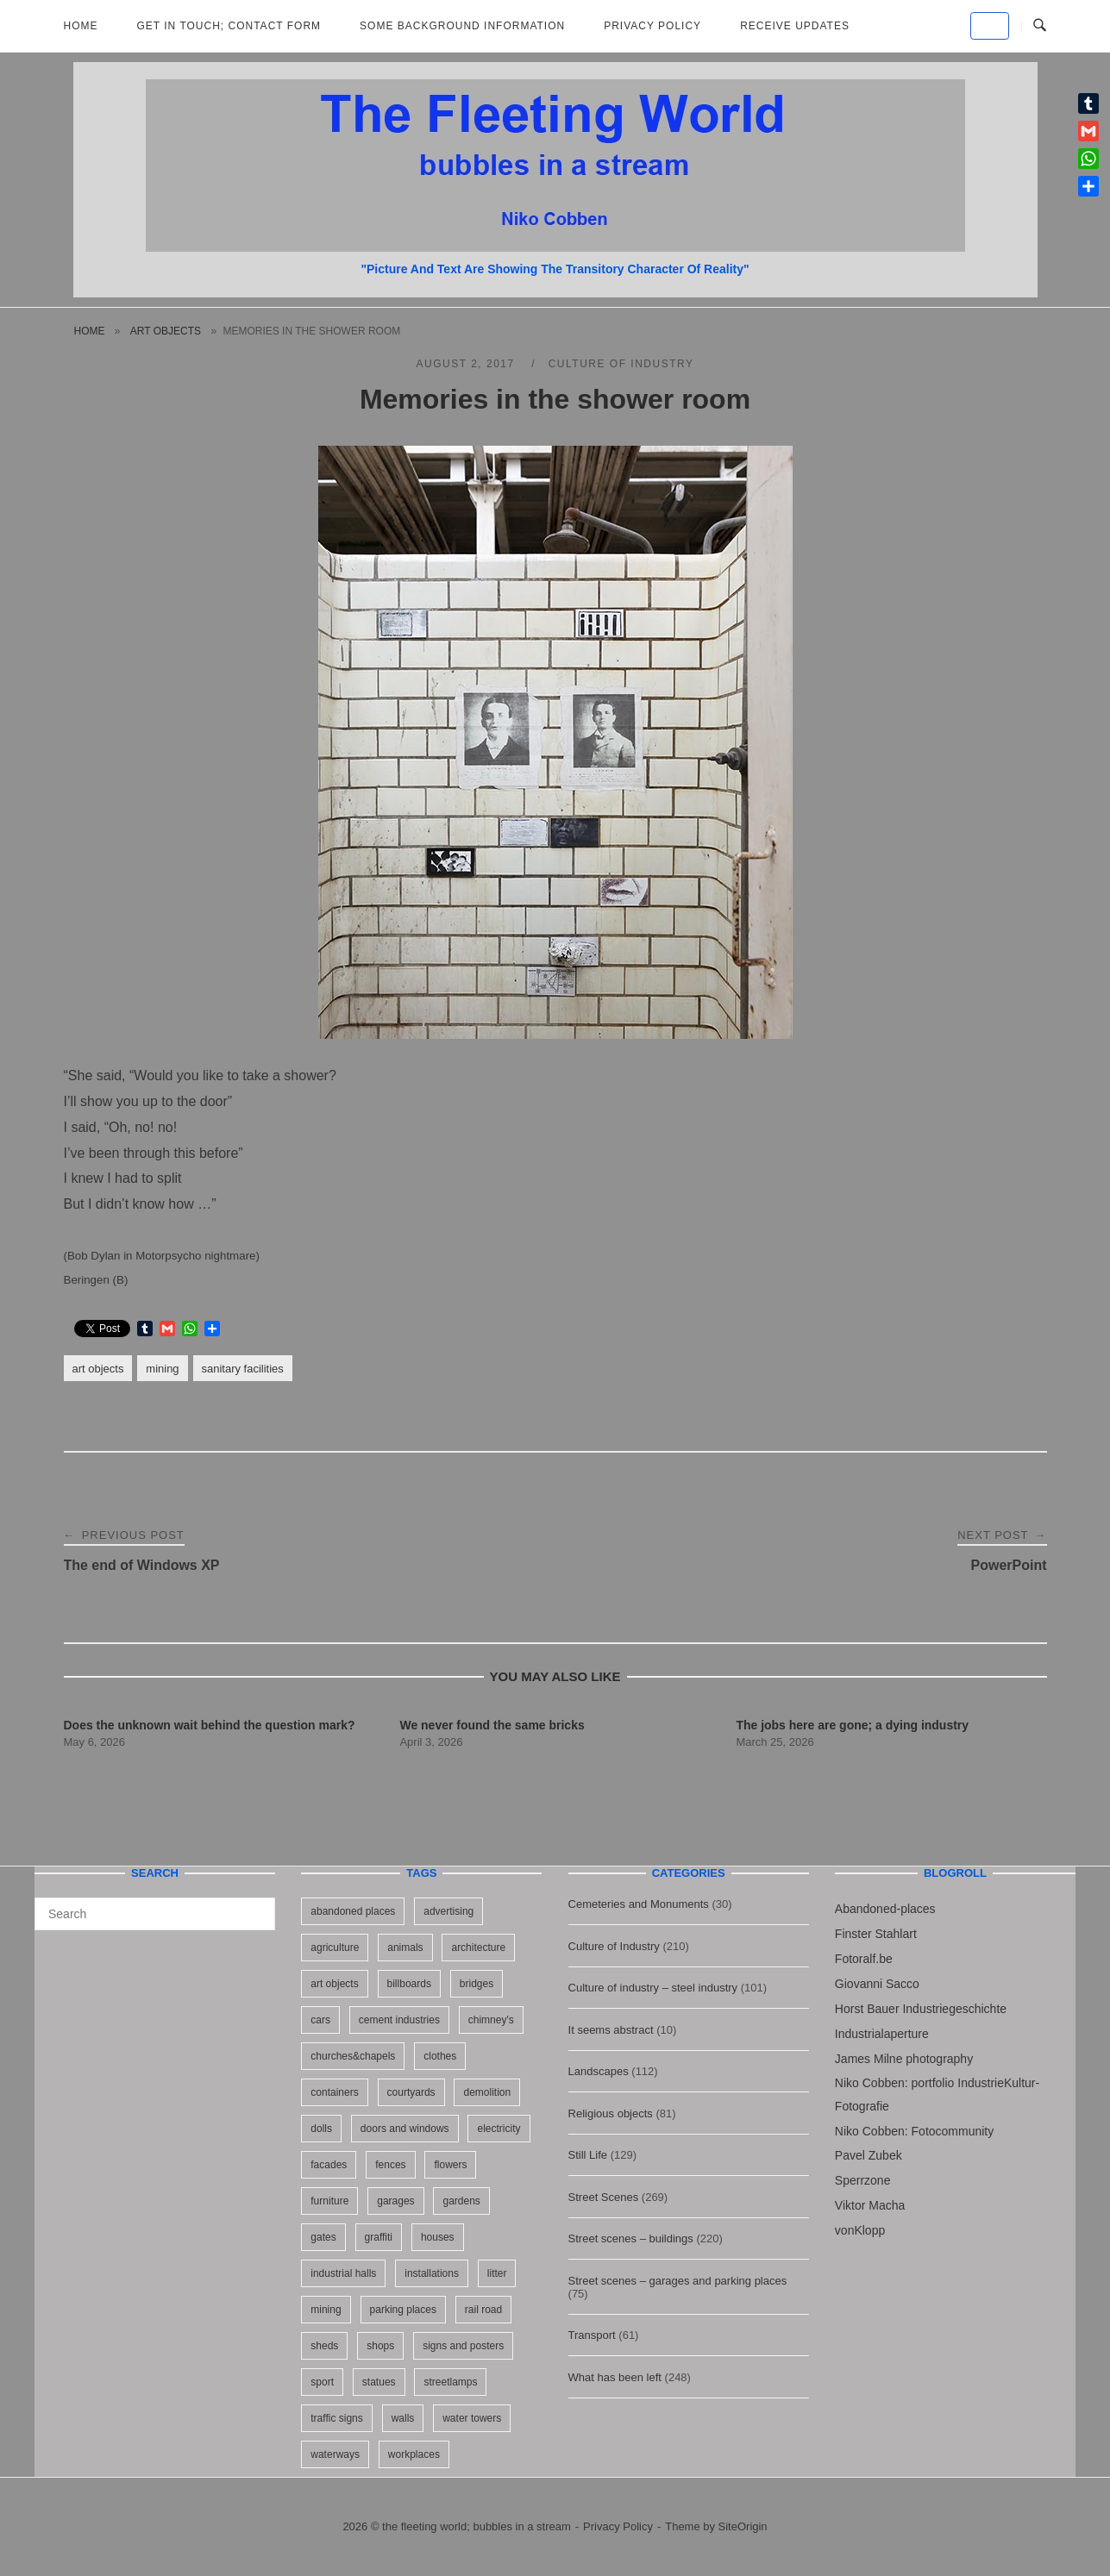 This screenshot has height=2576, width=1110. What do you see at coordinates (677, 2280) in the screenshot?
I see `Street scenes – garages and parking places` at bounding box center [677, 2280].